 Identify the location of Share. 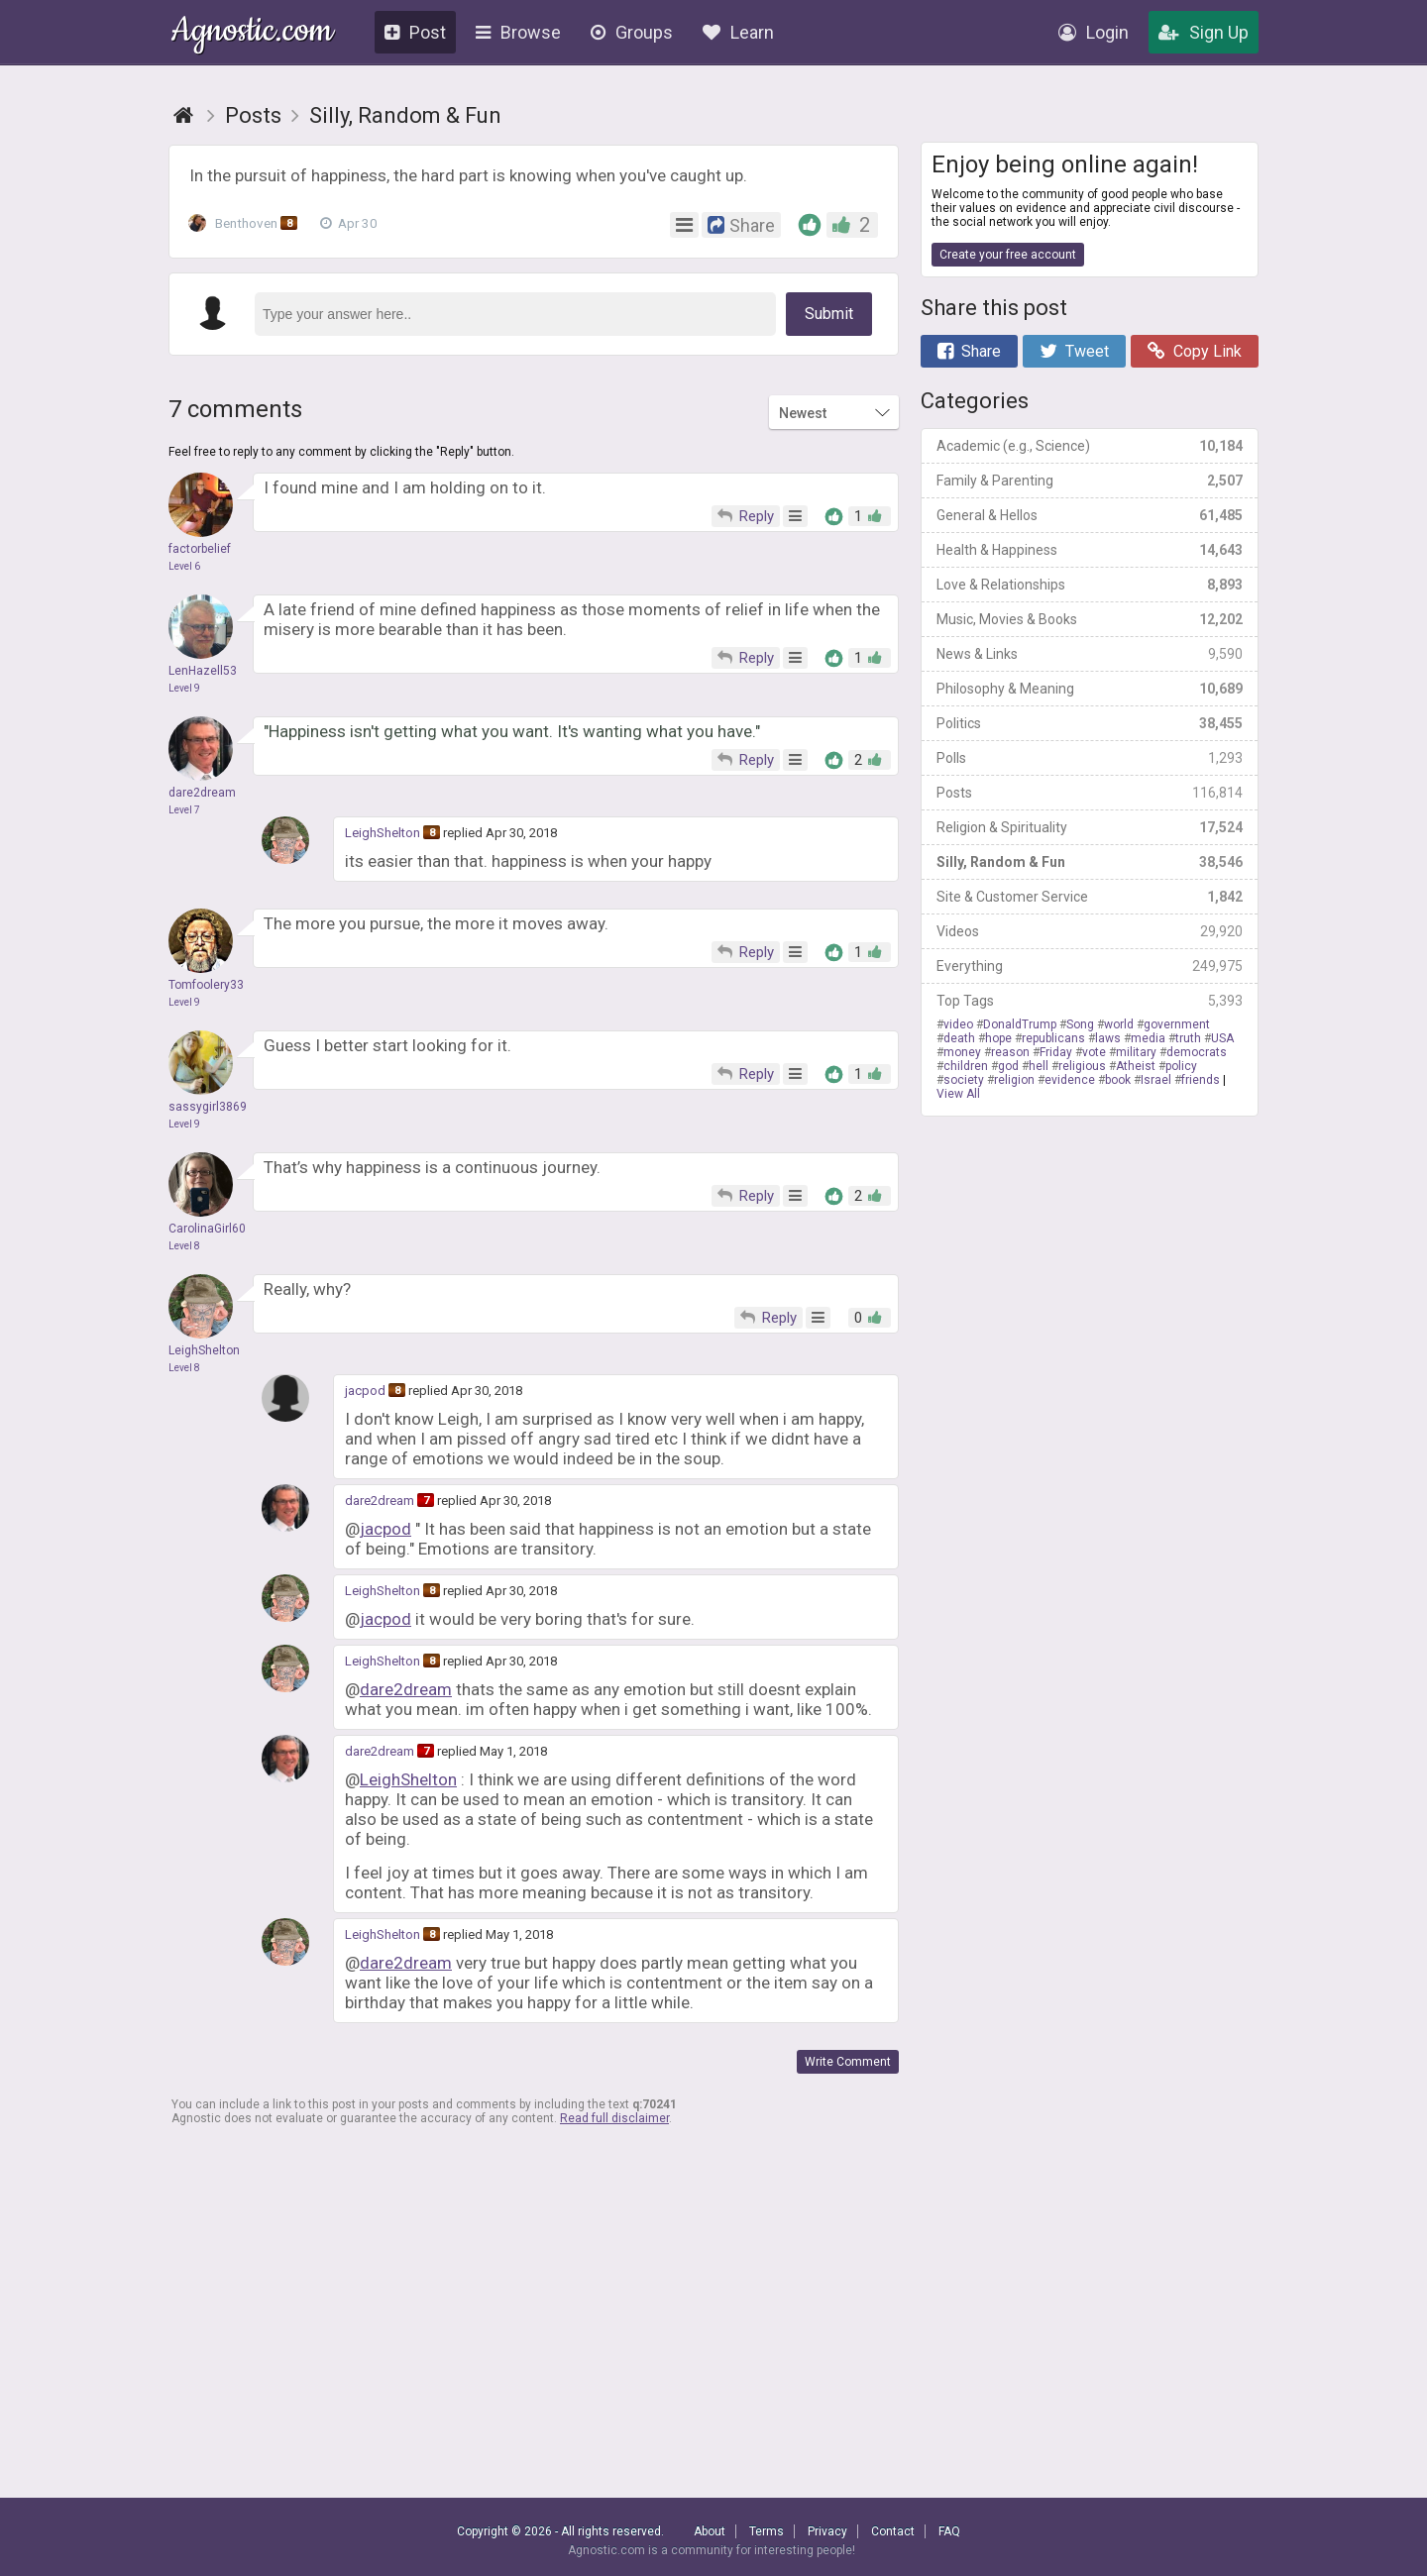
(969, 351).